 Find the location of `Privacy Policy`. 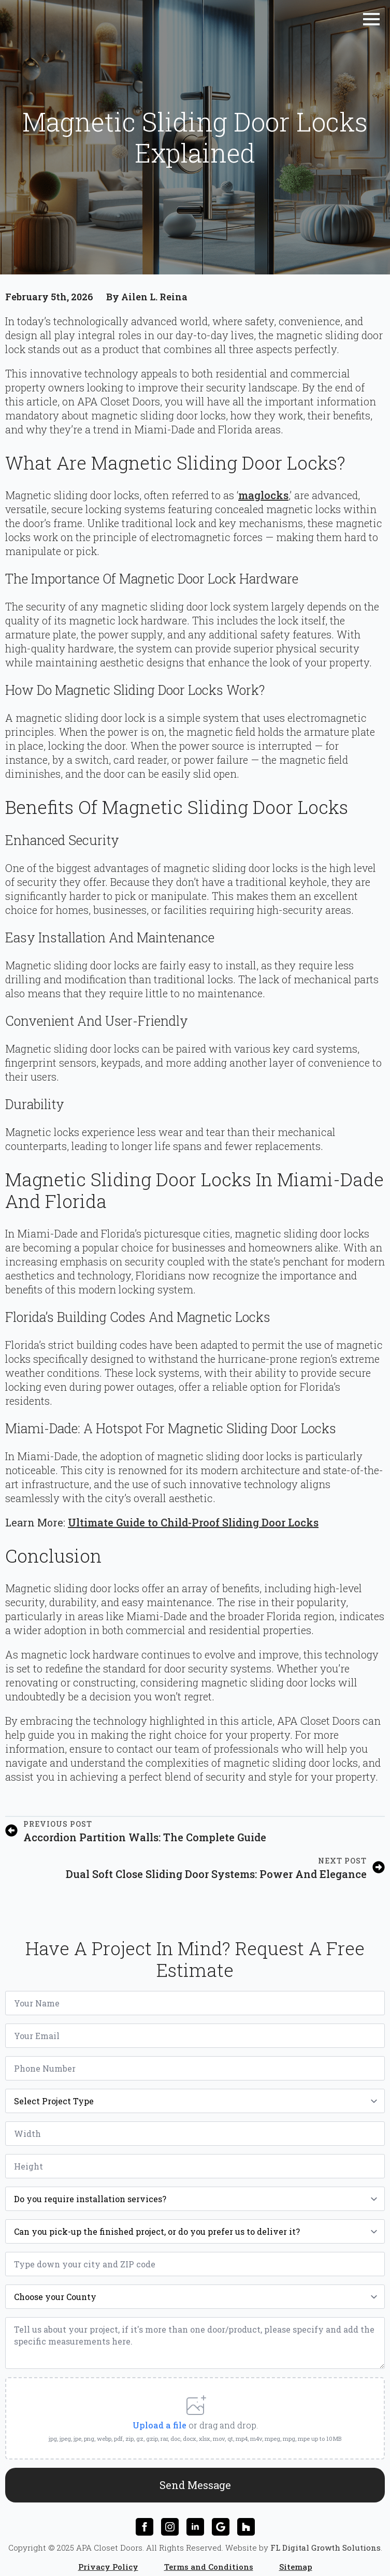

Privacy Policy is located at coordinates (108, 2558).